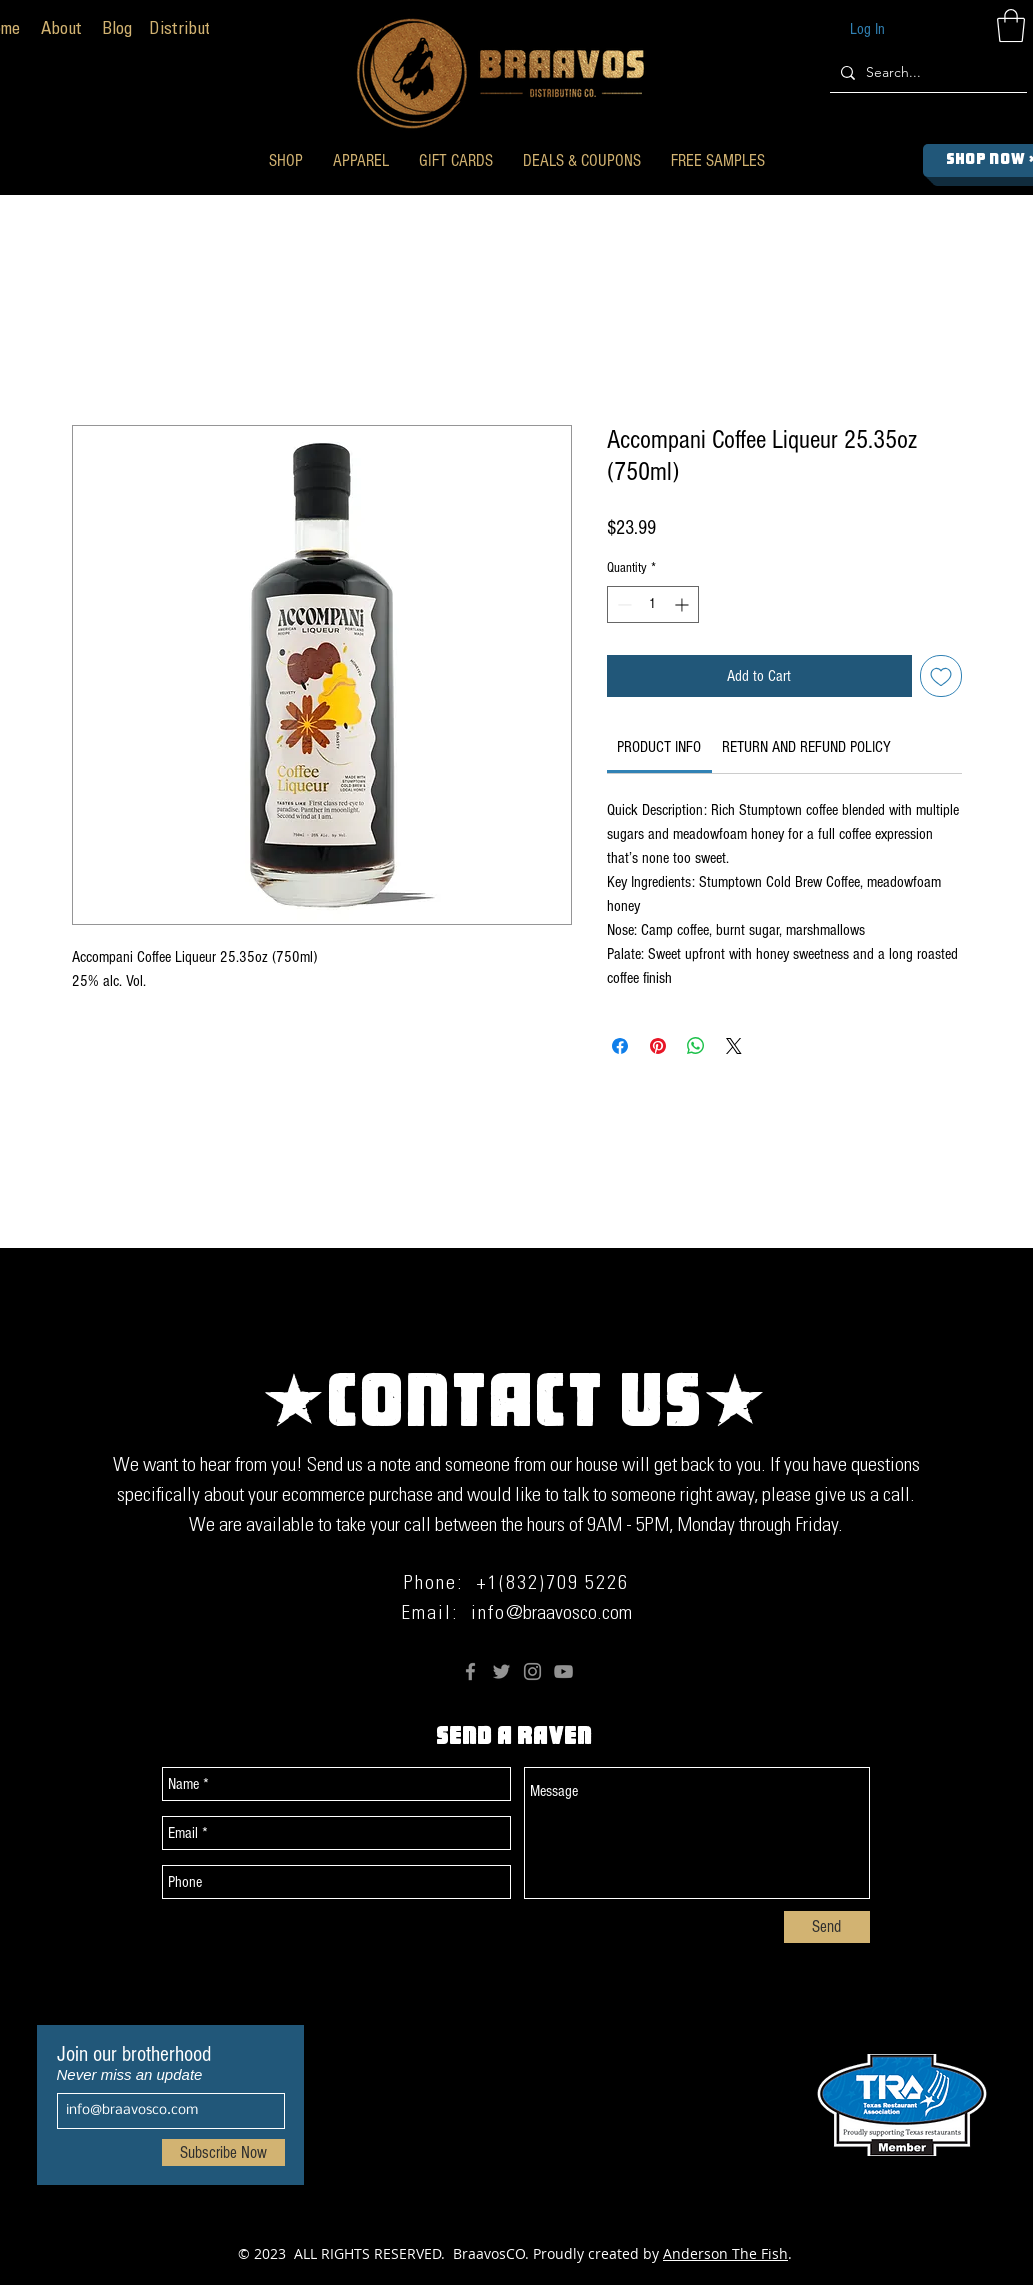  Describe the element at coordinates (501, 1671) in the screenshot. I see `[Twitter]` at that location.